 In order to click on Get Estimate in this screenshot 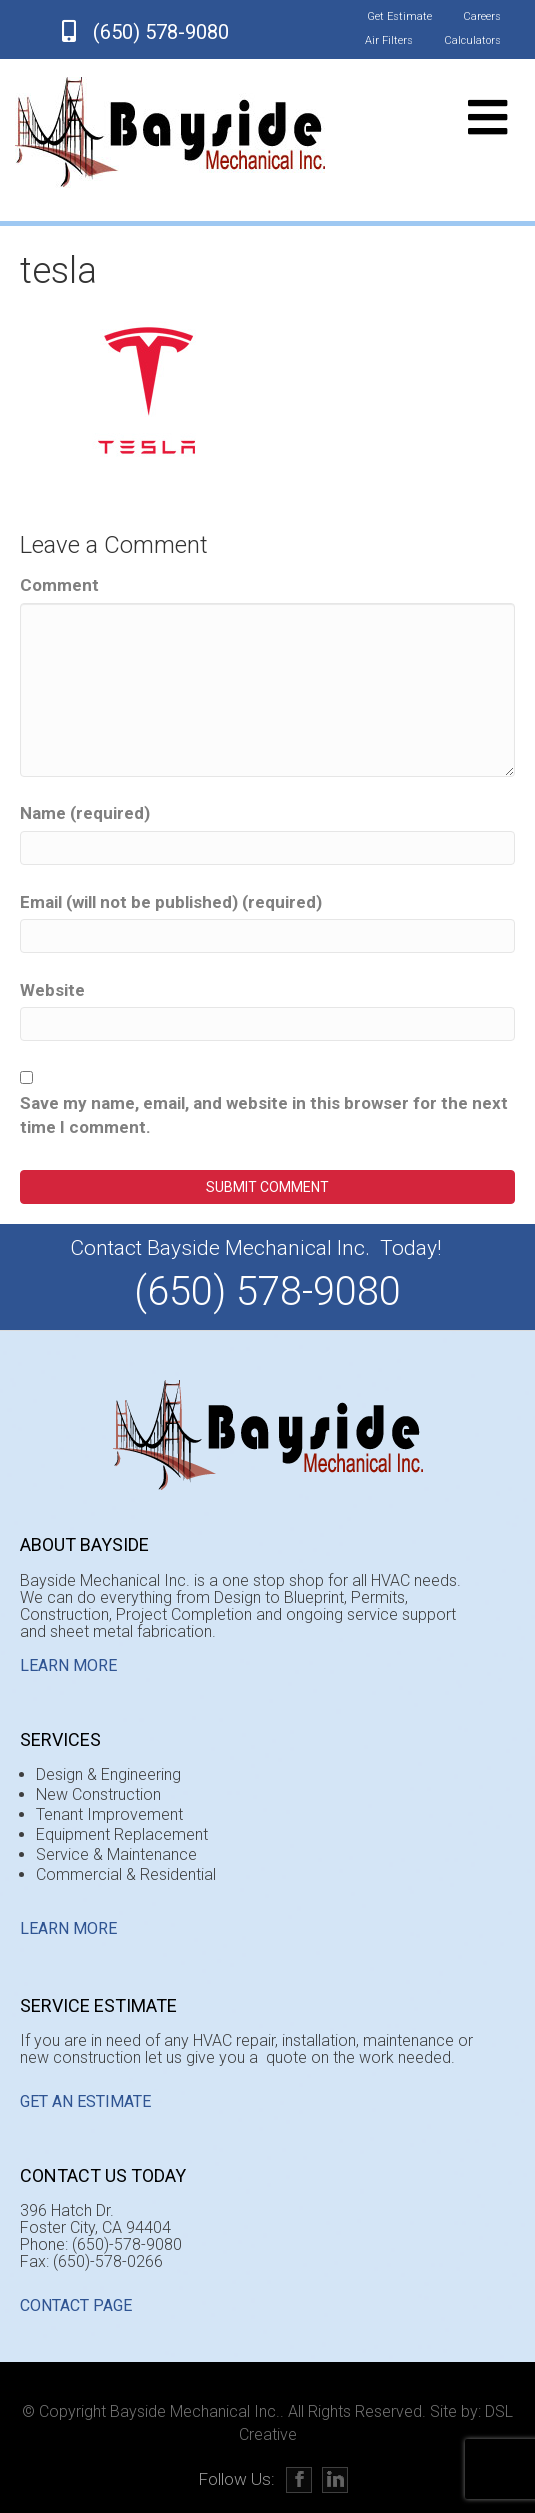, I will do `click(399, 16)`.